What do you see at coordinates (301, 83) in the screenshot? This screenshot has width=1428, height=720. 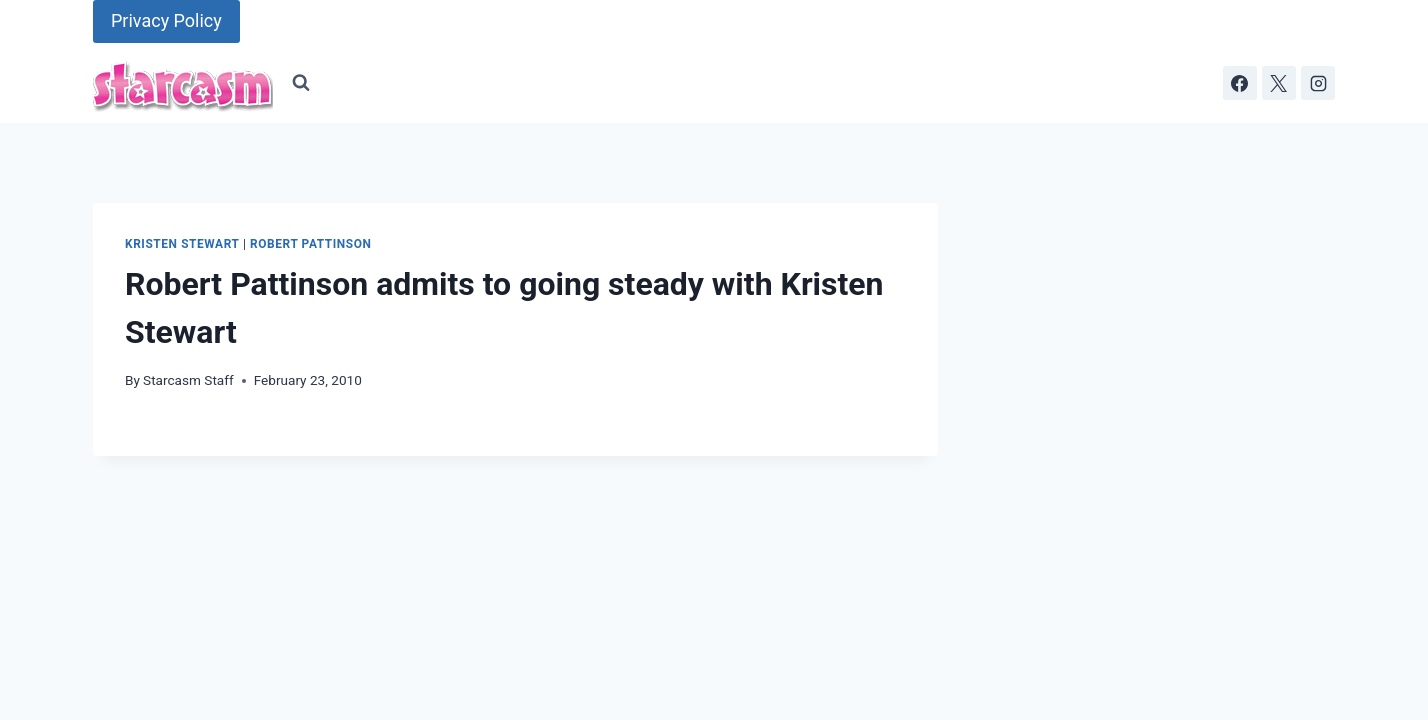 I see `[View Search Form]` at bounding box center [301, 83].